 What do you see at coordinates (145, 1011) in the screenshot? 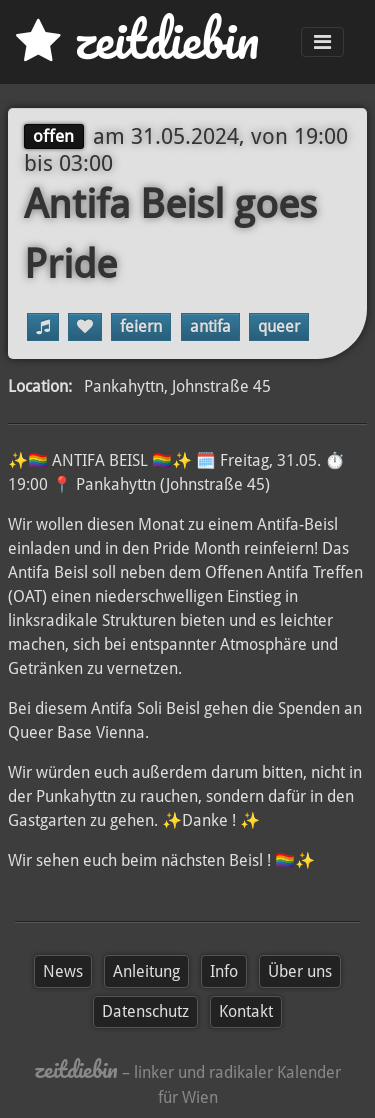
I see `Datenschutz` at bounding box center [145, 1011].